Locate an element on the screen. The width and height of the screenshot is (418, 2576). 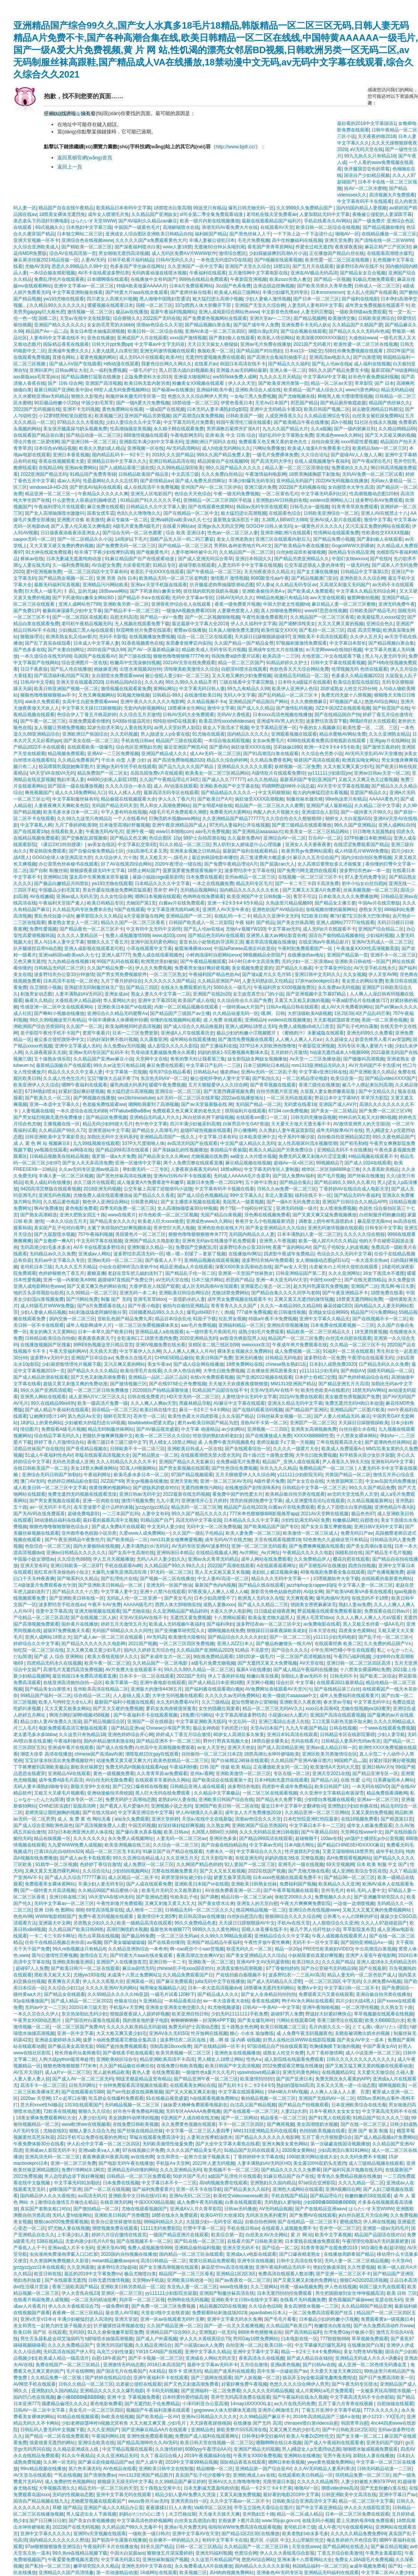
欧美日韩视频二区三区 is located at coordinates (283, 2027).